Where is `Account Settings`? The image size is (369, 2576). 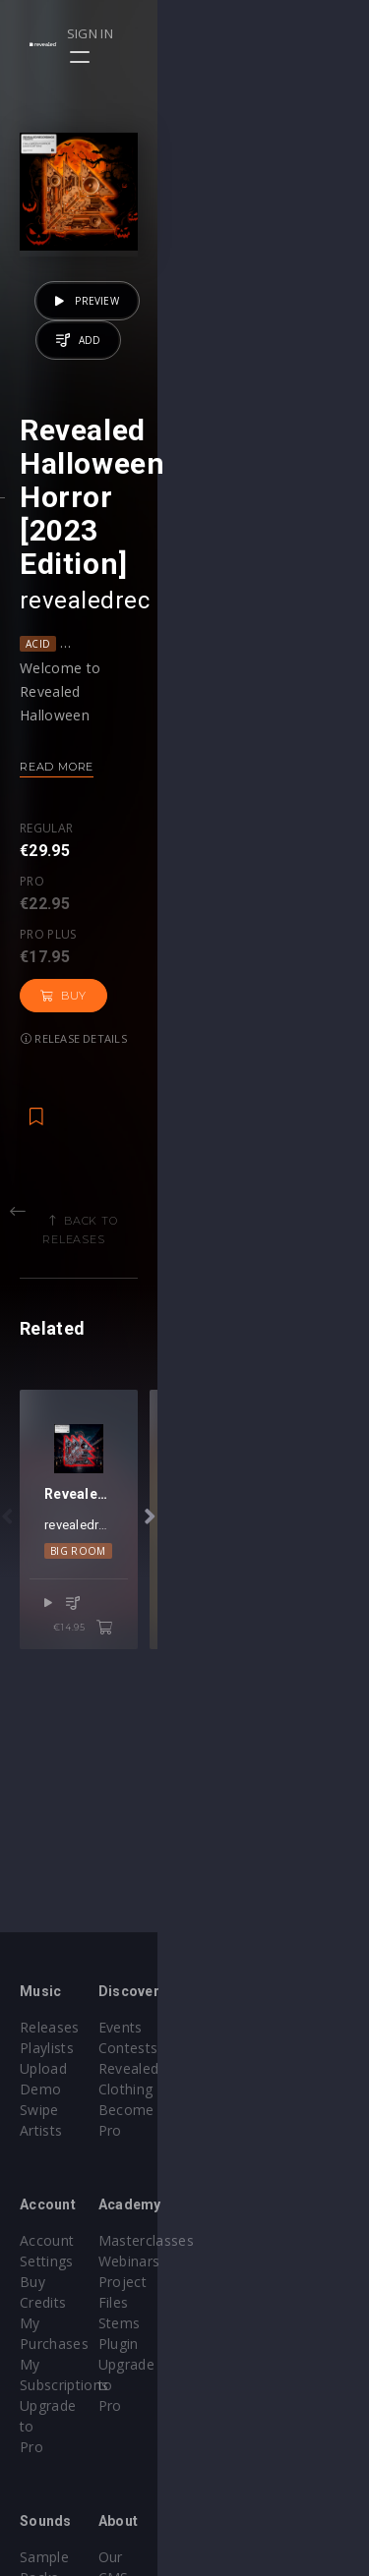
Account Settings is located at coordinates (76, 2219).